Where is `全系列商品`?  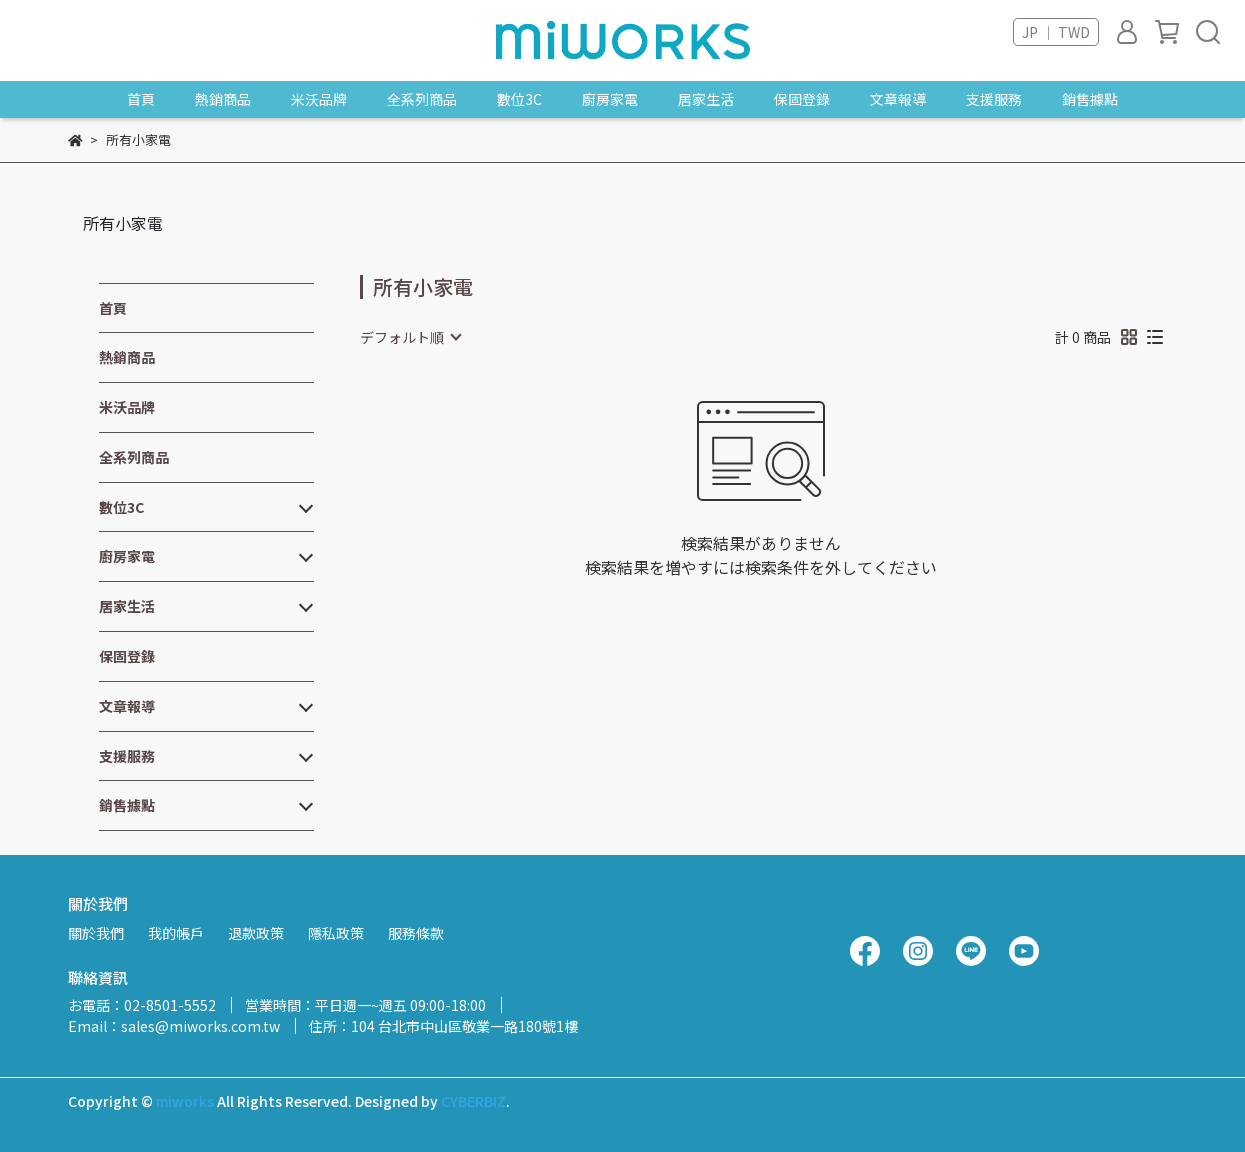 全系列商品 is located at coordinates (422, 99).